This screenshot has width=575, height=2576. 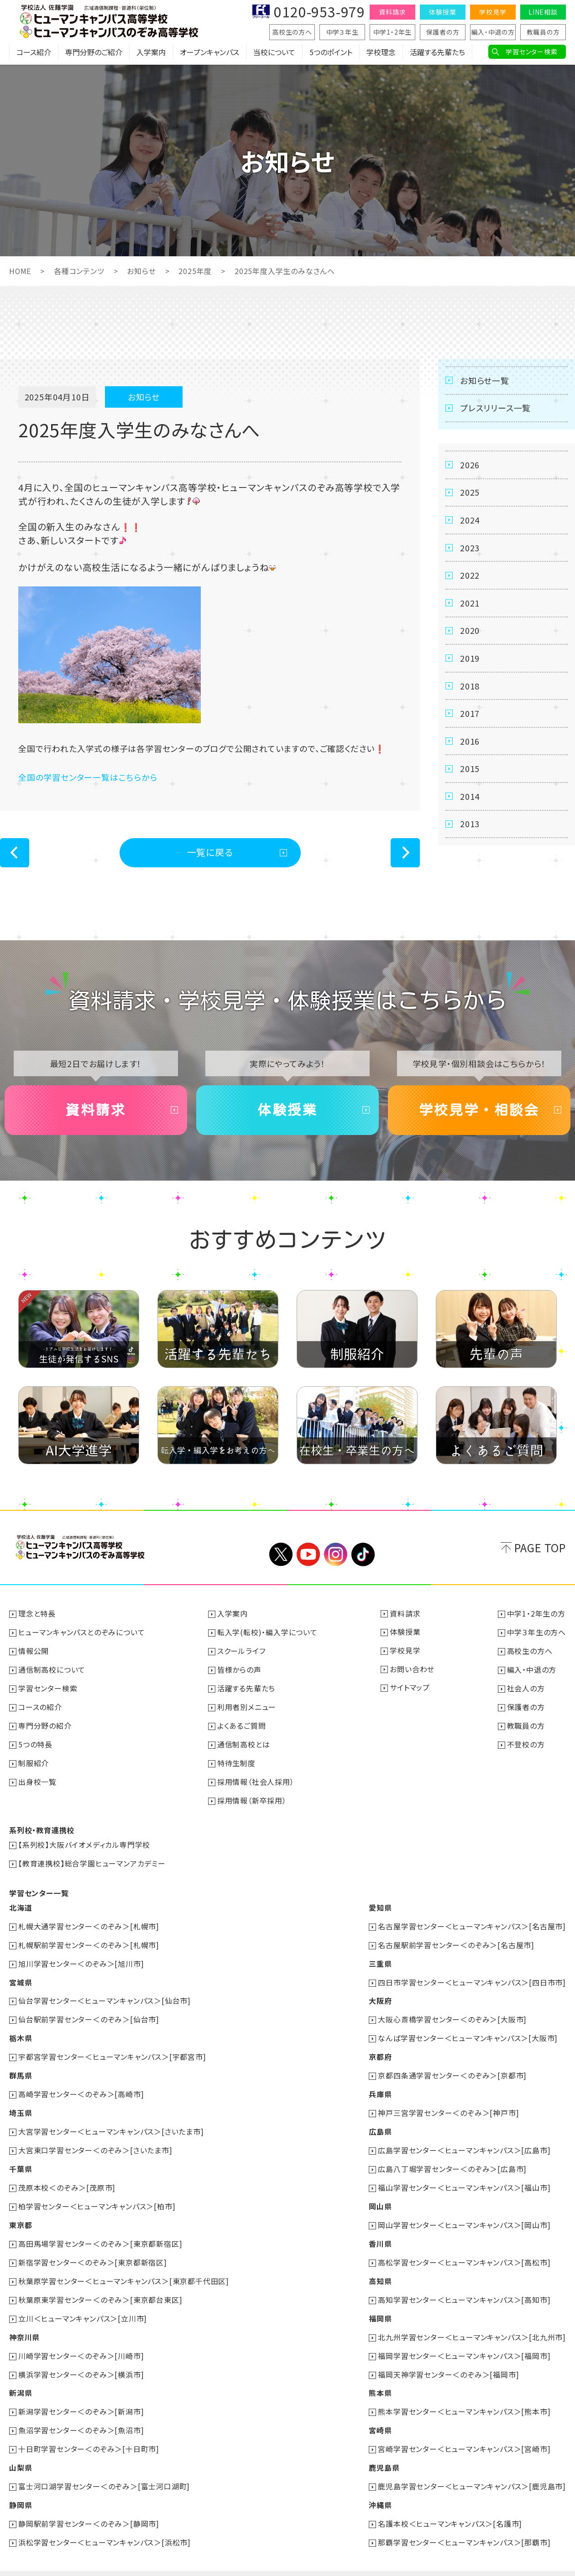 What do you see at coordinates (20, 2102) in the screenshot?
I see `埼玉県` at bounding box center [20, 2102].